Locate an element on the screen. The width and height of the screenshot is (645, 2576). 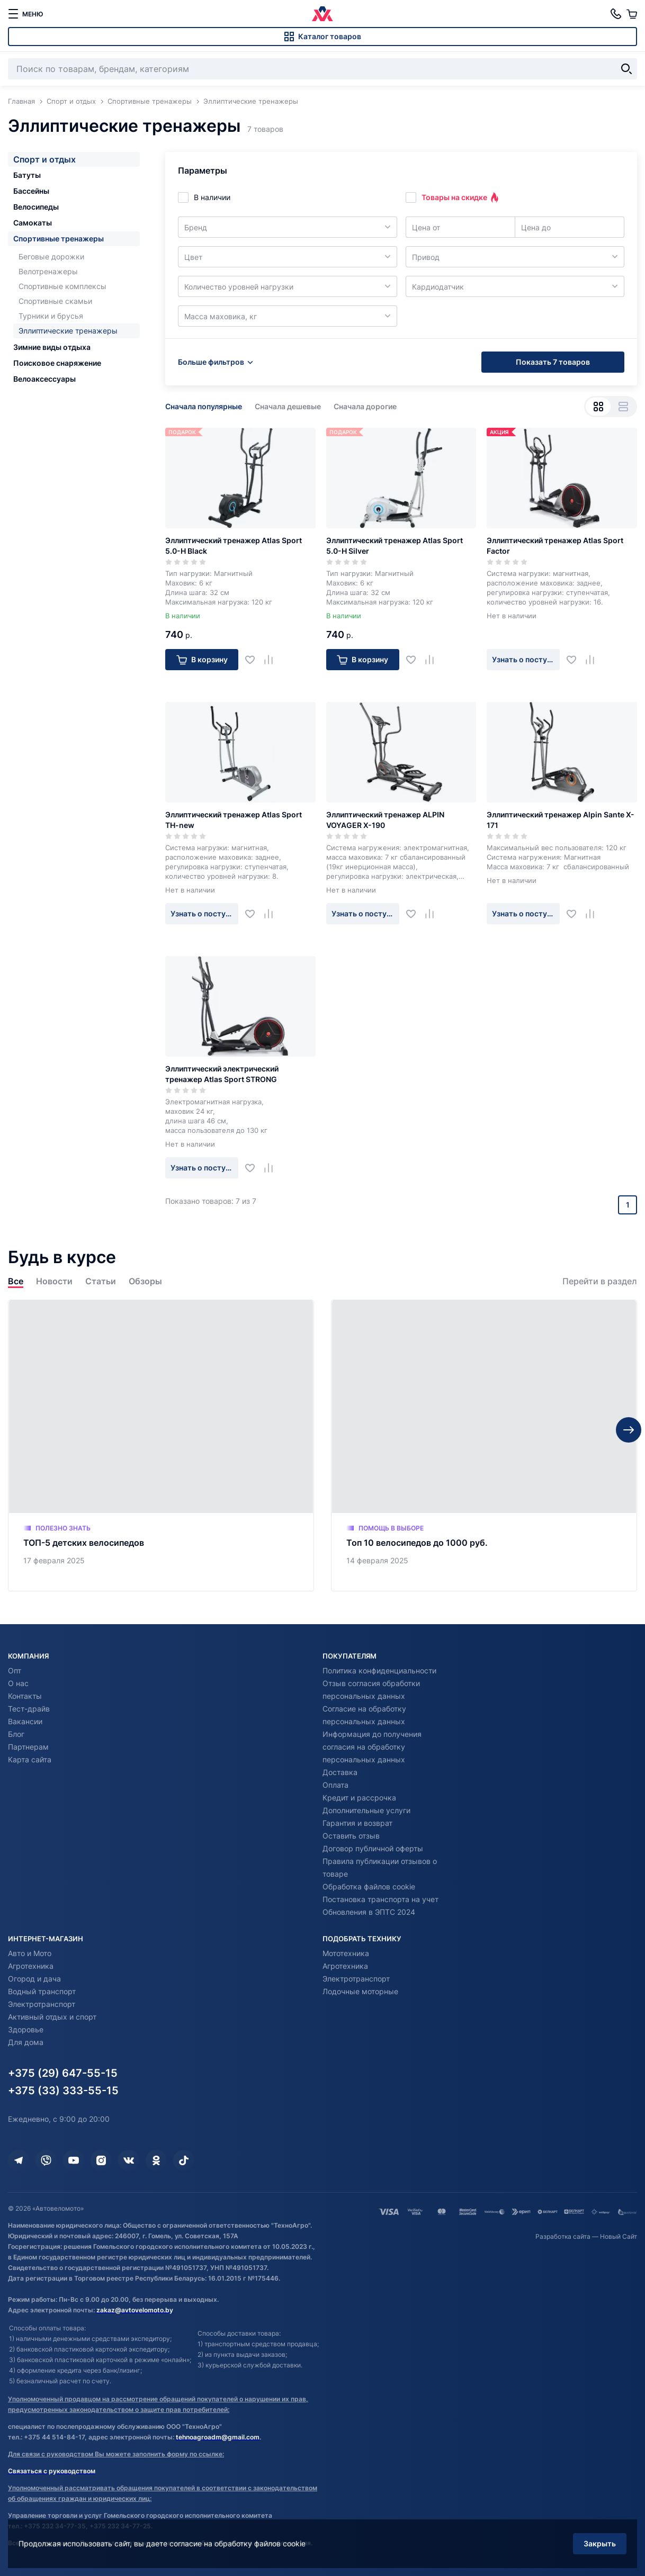
Контакты is located at coordinates (25, 1695).